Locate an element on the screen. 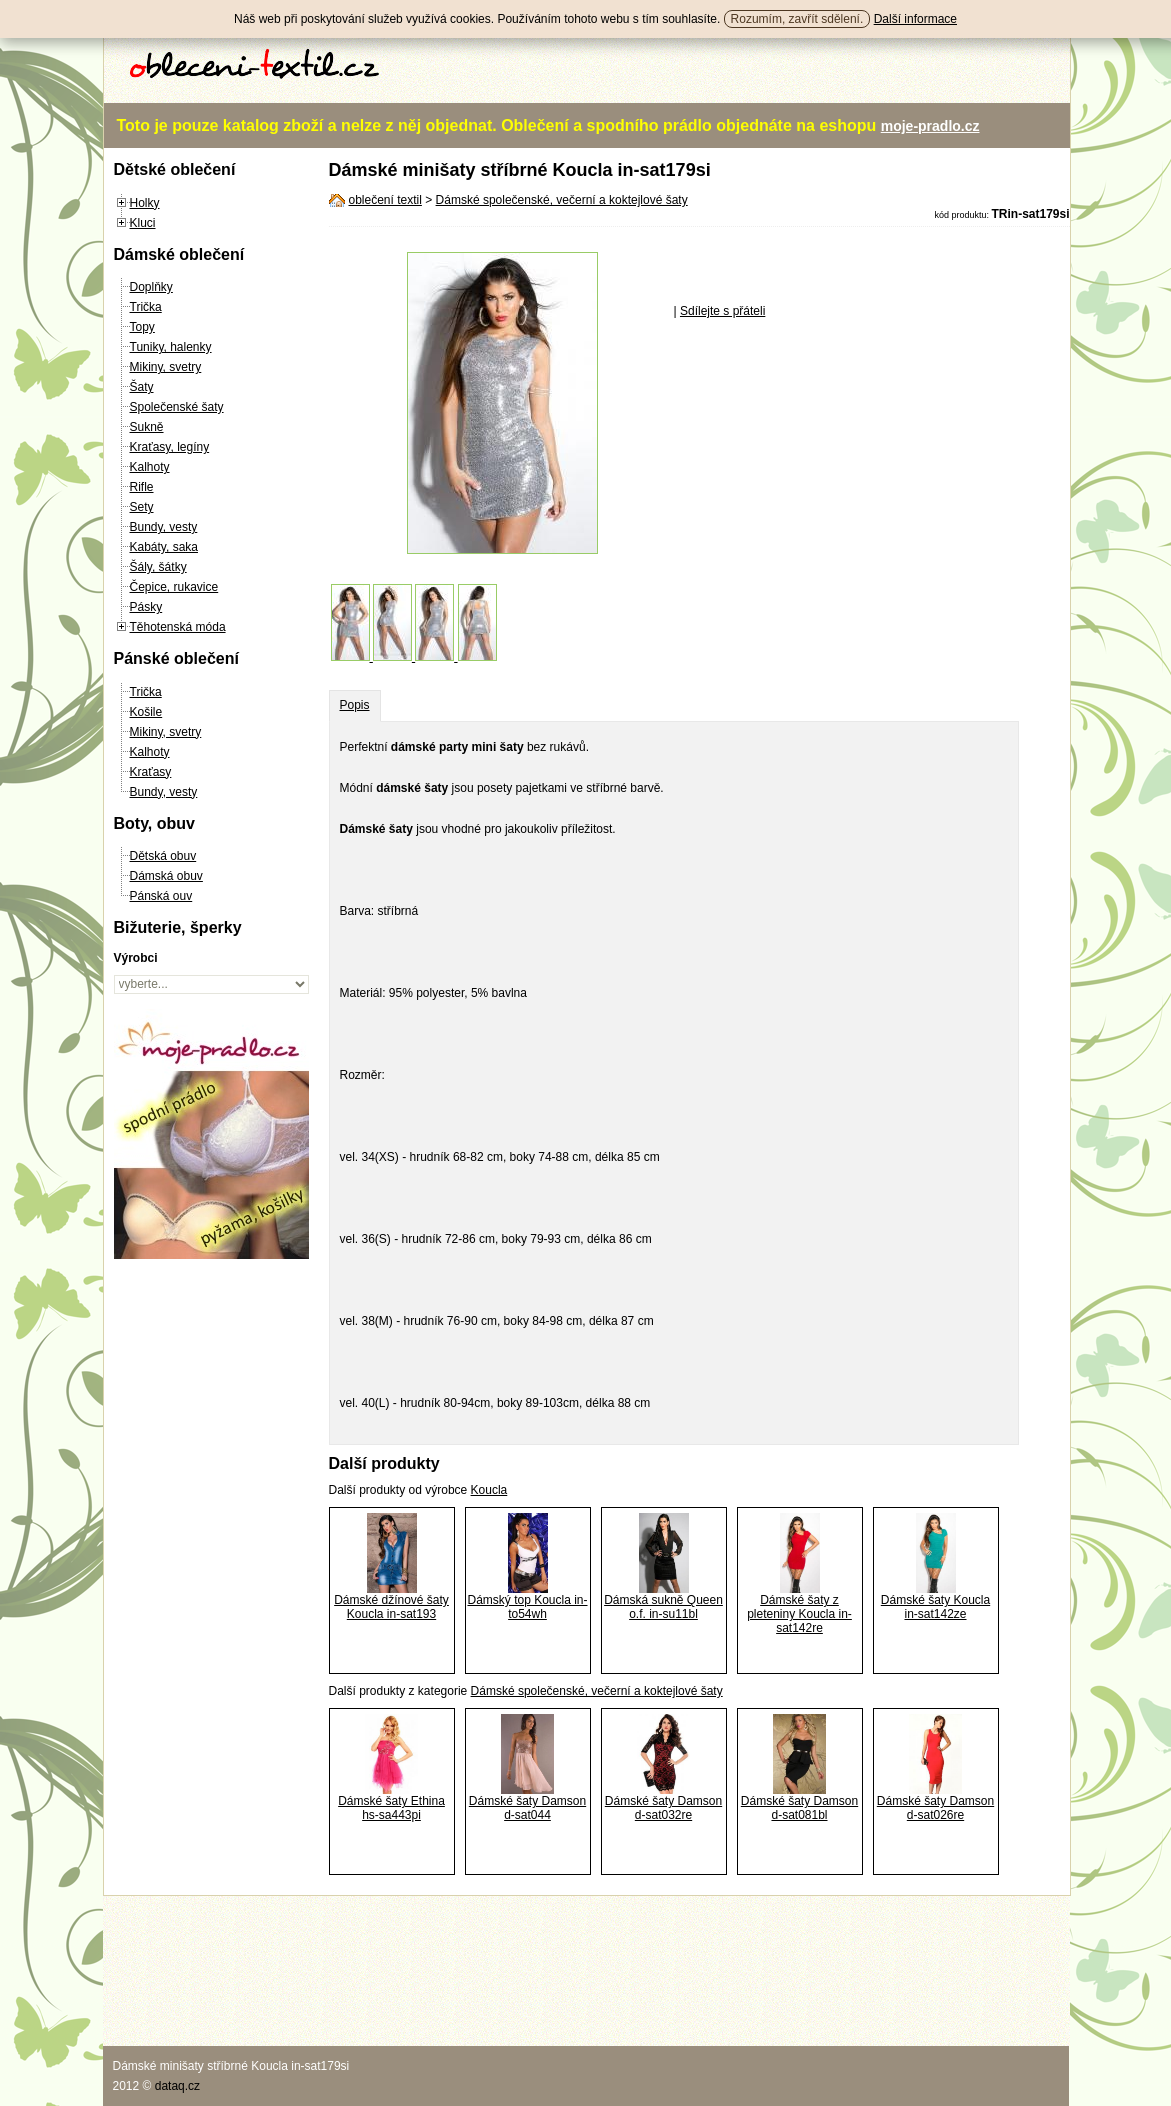 This screenshot has width=1171, height=2106. Rozumím, zavřít sdělení. is located at coordinates (797, 19).